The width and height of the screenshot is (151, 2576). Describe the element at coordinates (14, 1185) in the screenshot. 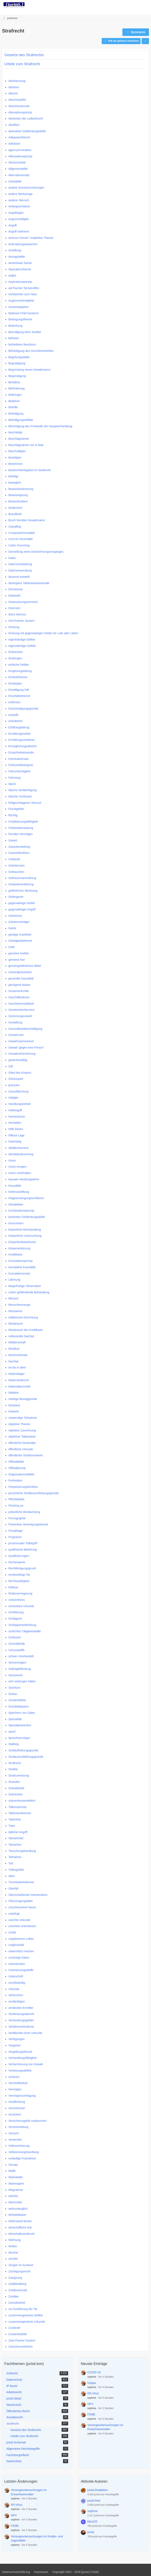

I see `Kausalität` at that location.